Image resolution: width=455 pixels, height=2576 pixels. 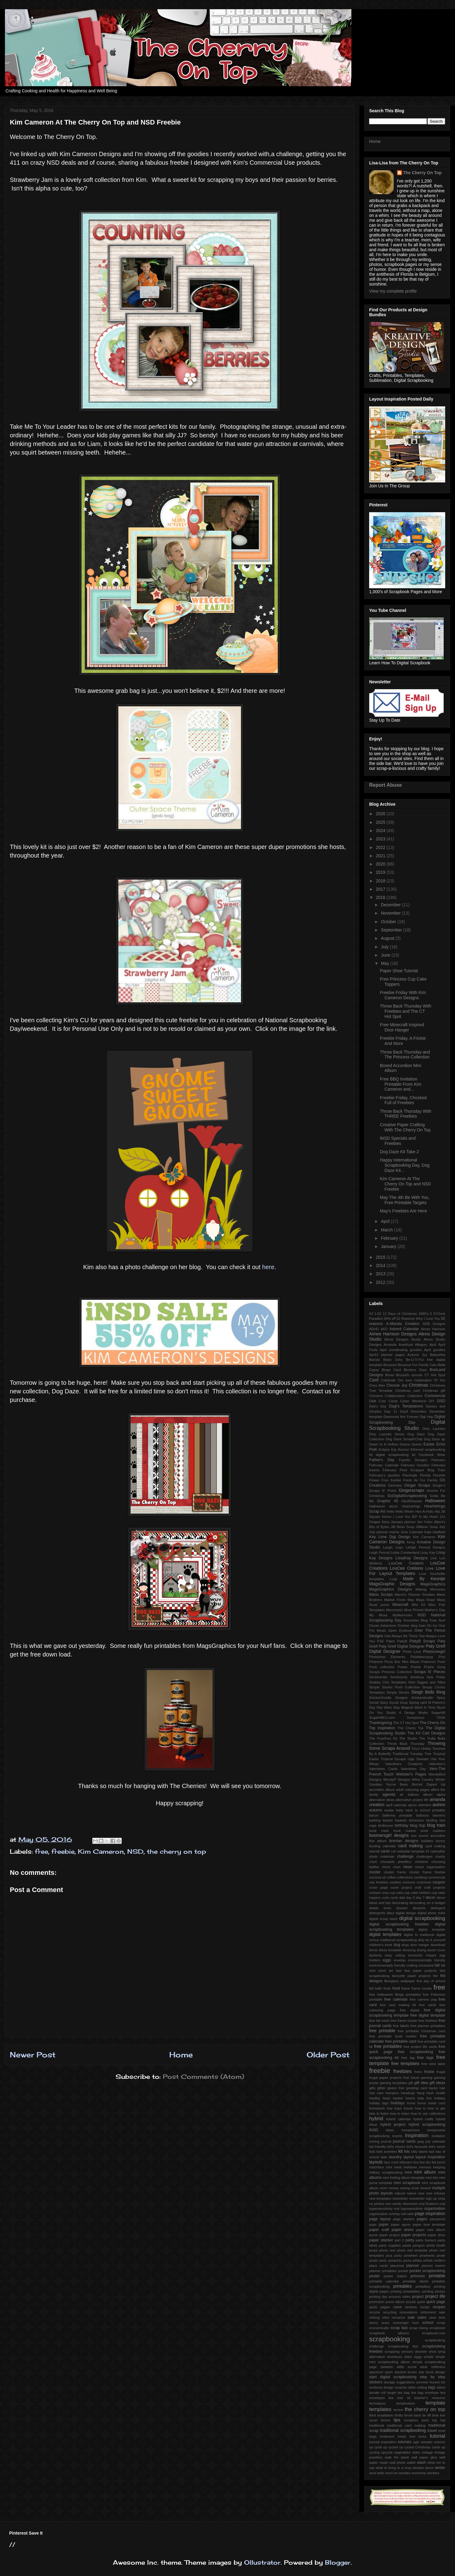 What do you see at coordinates (414, 1470) in the screenshot?
I see `February Pixel Scrapper Blog Train` at bounding box center [414, 1470].